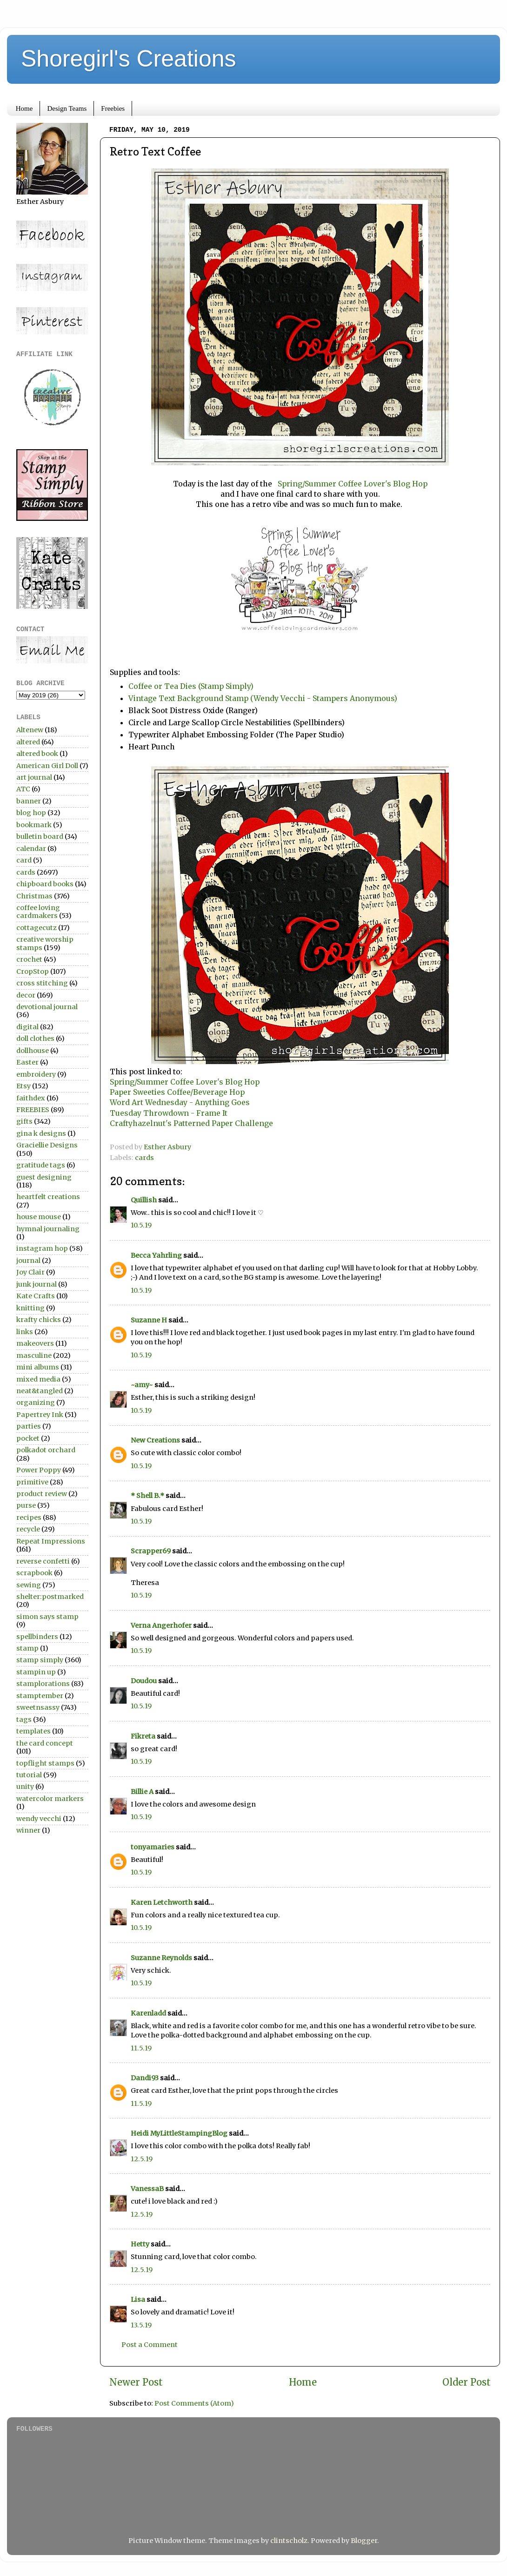 The width and height of the screenshot is (507, 2576). What do you see at coordinates (31, 848) in the screenshot?
I see `calendar` at bounding box center [31, 848].